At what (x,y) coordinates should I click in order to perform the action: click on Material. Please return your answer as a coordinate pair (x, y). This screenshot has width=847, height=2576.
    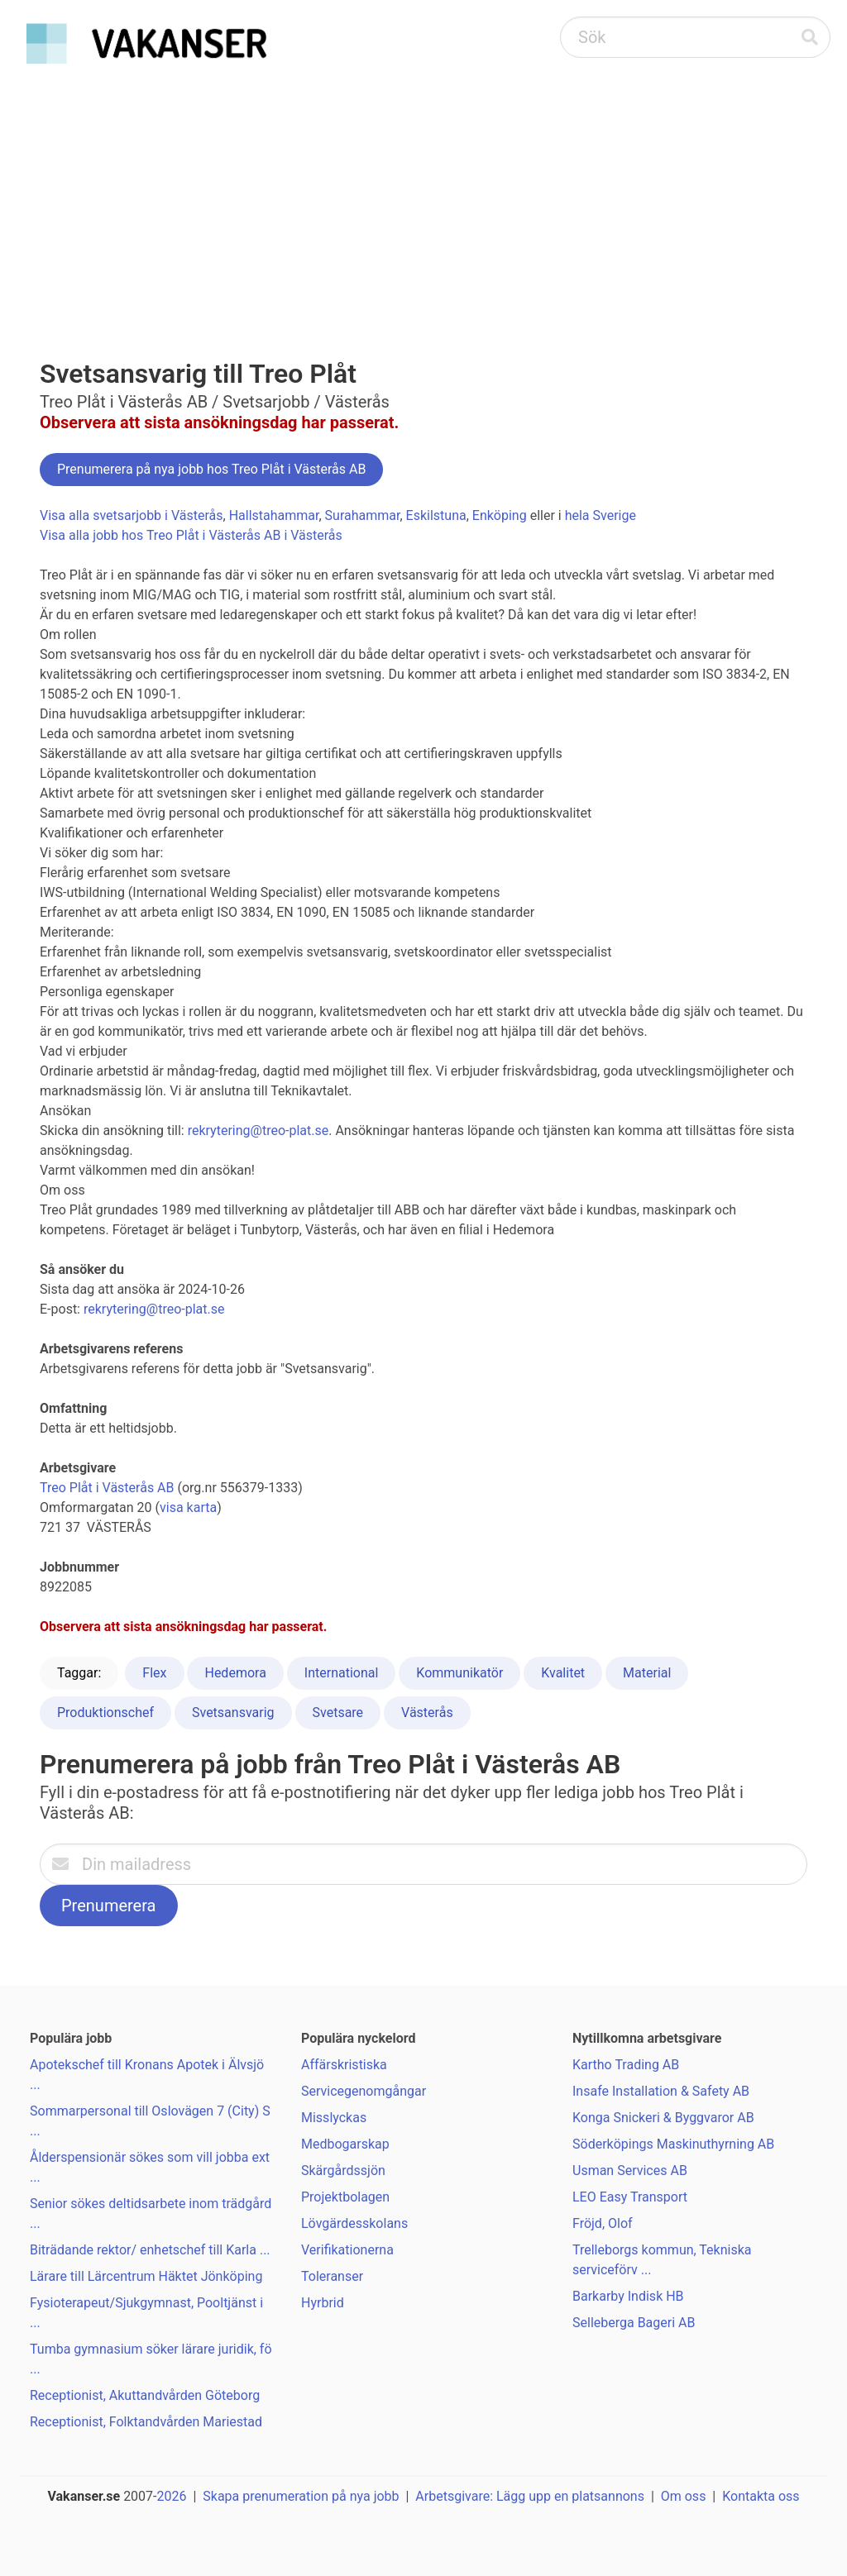
    Looking at the image, I should click on (647, 1673).